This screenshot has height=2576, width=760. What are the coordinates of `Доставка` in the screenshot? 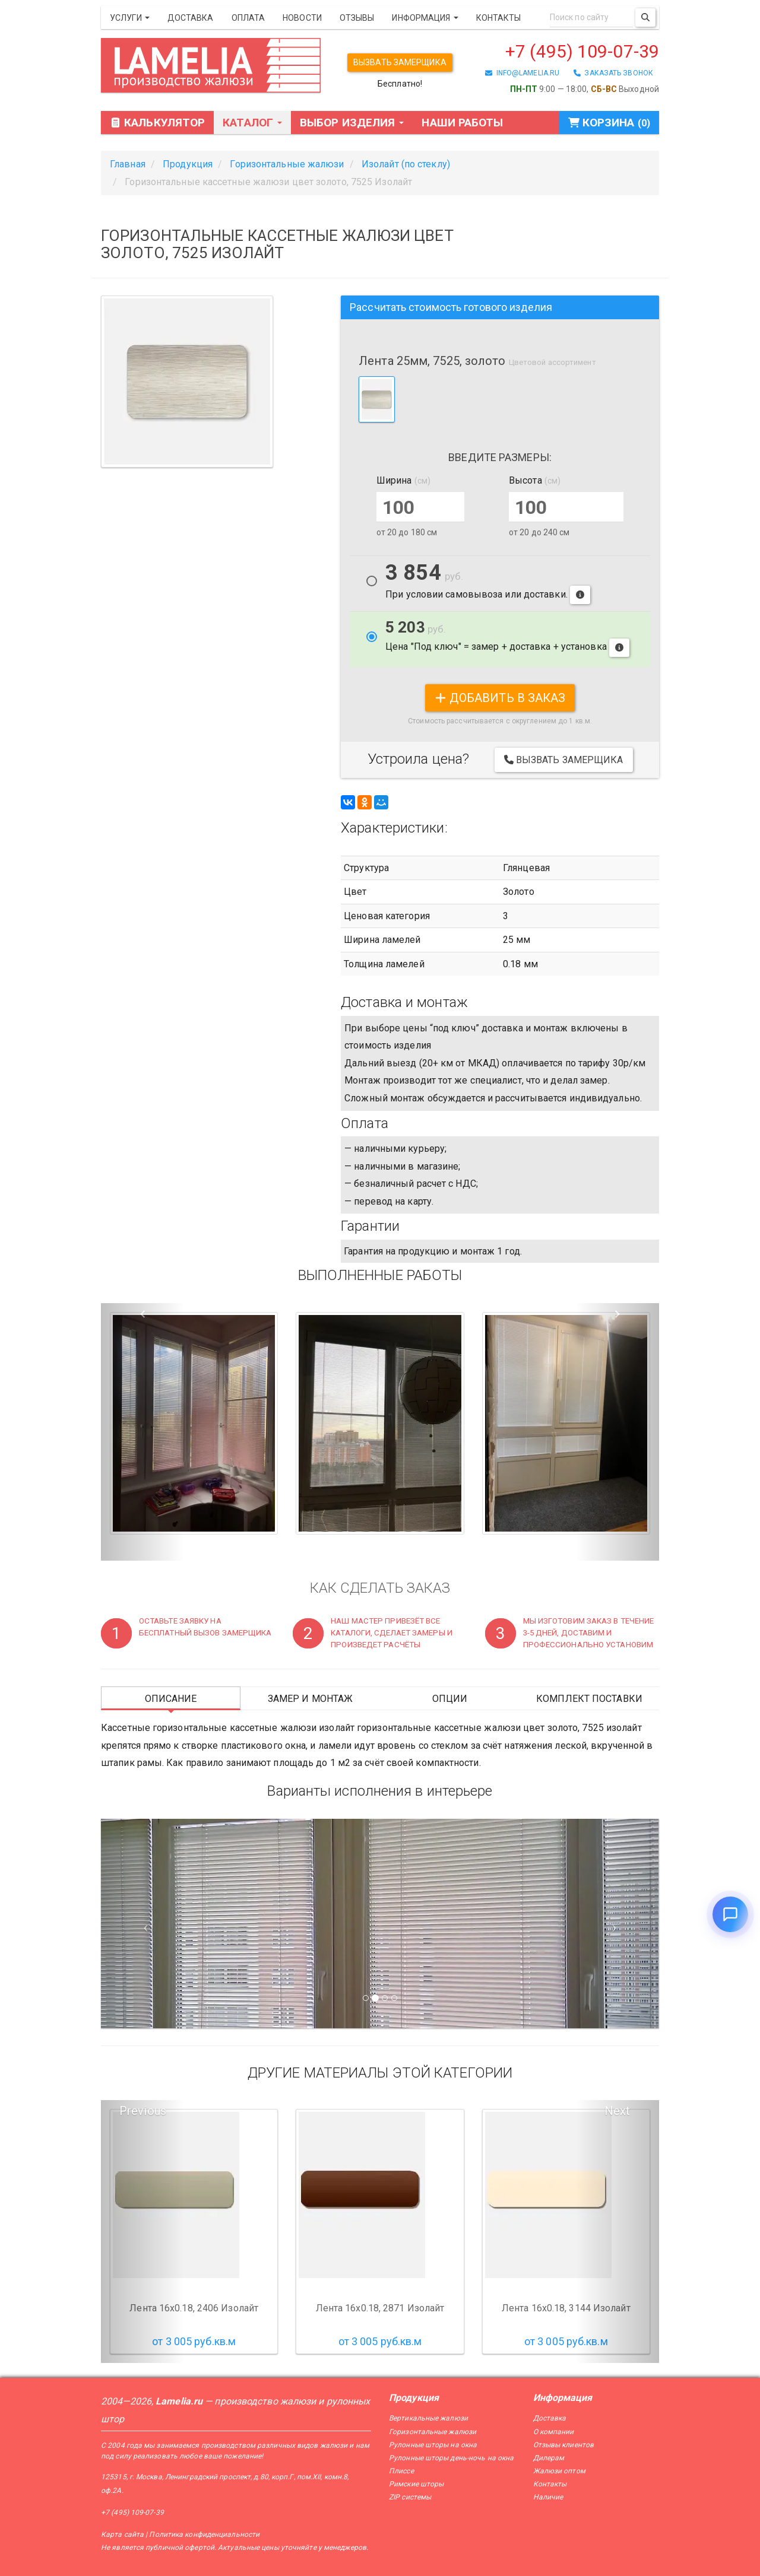 It's located at (190, 18).